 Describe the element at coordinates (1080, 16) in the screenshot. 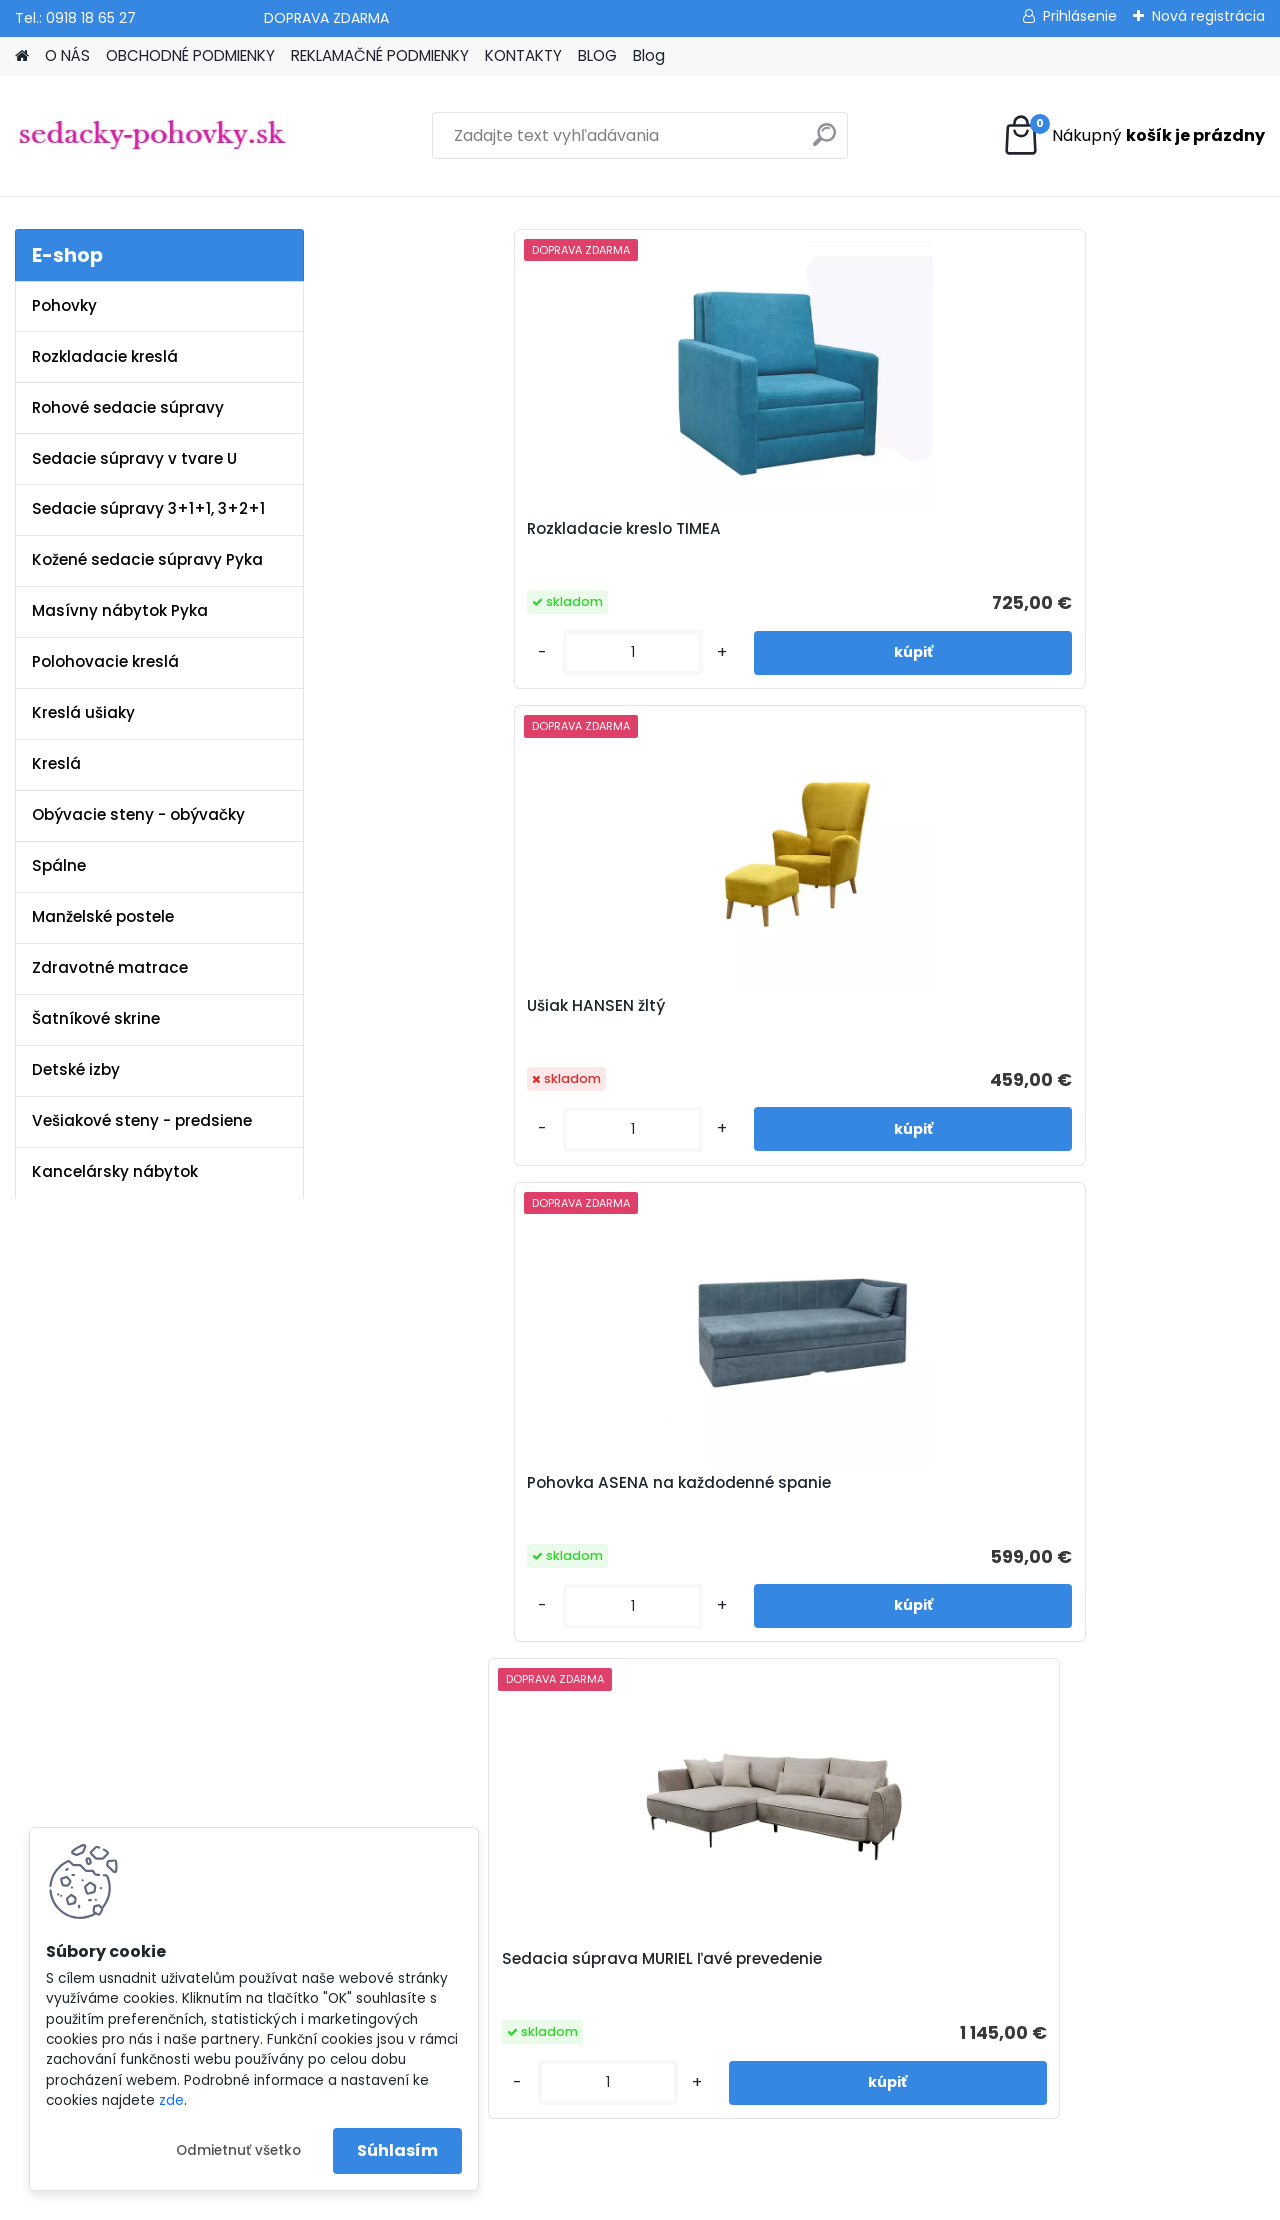

I see `Prihlásenie` at that location.